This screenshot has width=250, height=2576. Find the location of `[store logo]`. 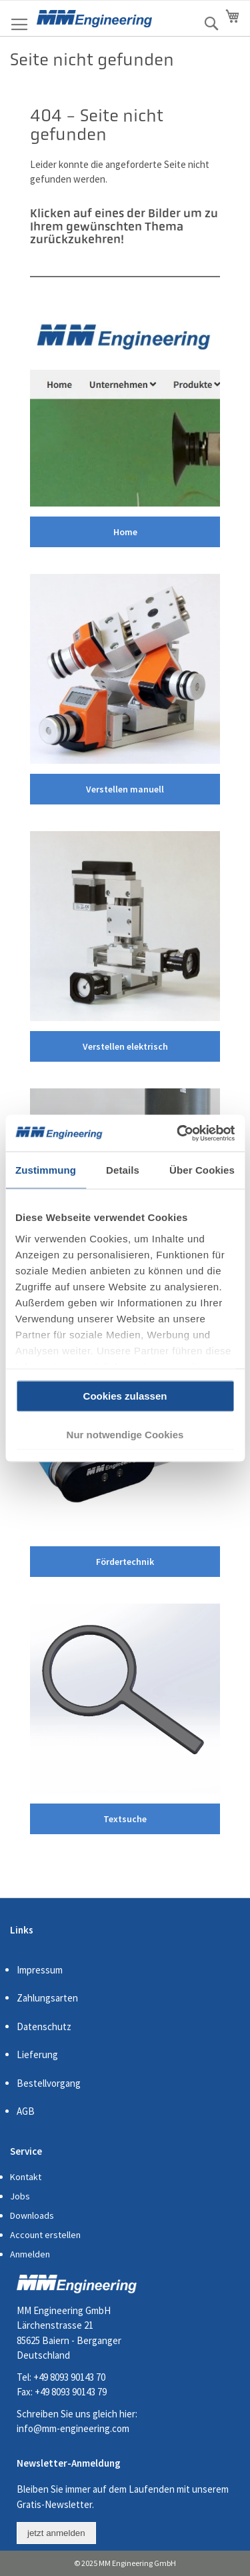

[store logo] is located at coordinates (94, 18).